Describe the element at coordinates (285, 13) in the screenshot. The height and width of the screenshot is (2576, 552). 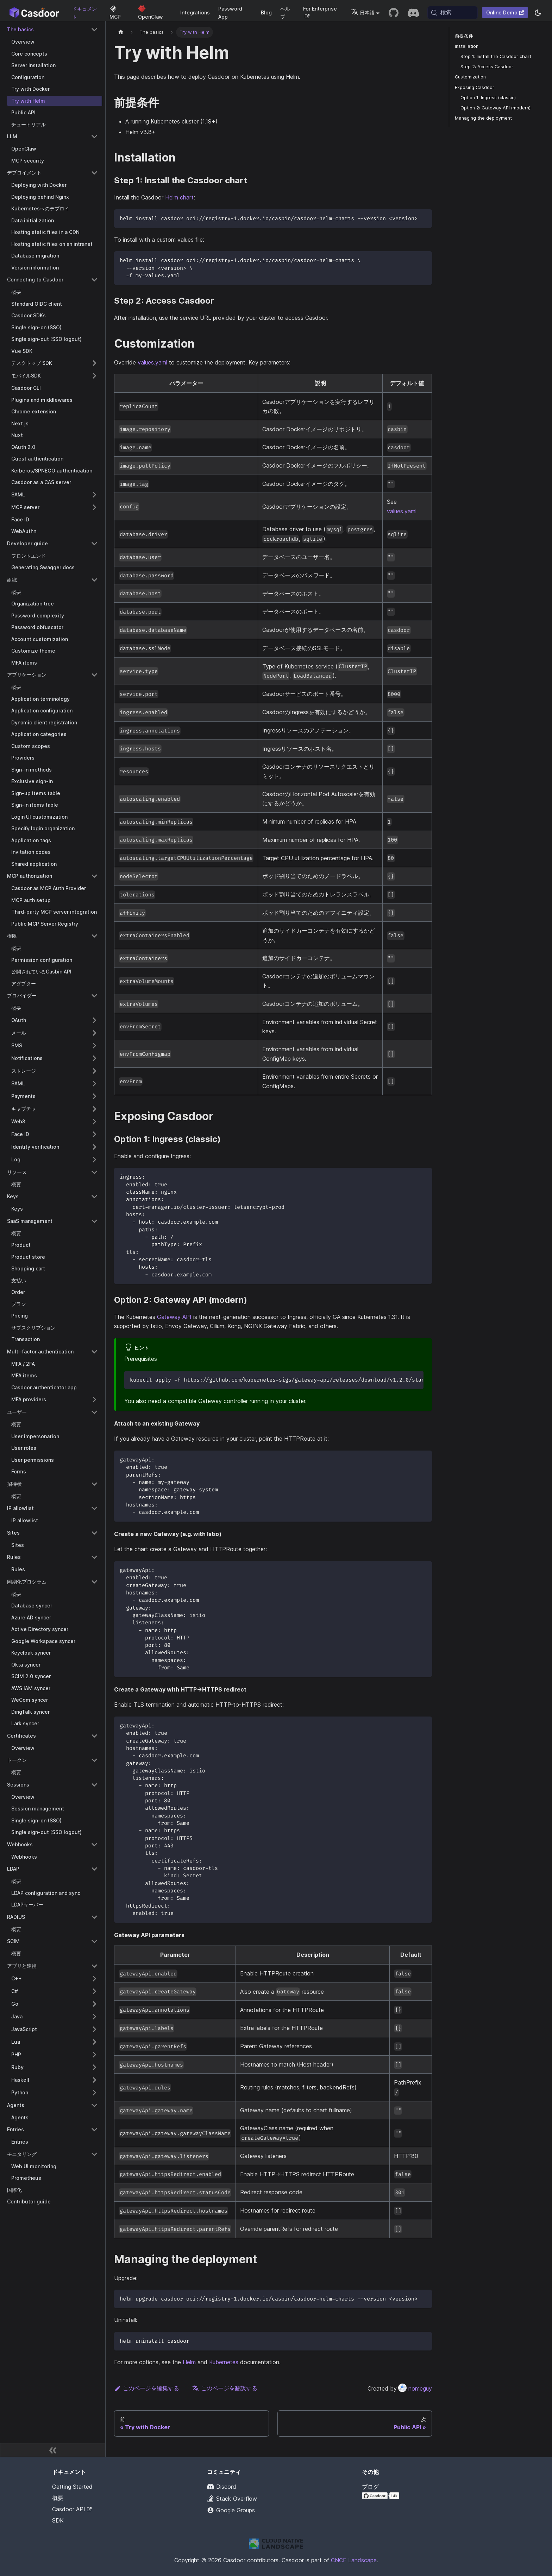
I see `ヘルプ` at that location.